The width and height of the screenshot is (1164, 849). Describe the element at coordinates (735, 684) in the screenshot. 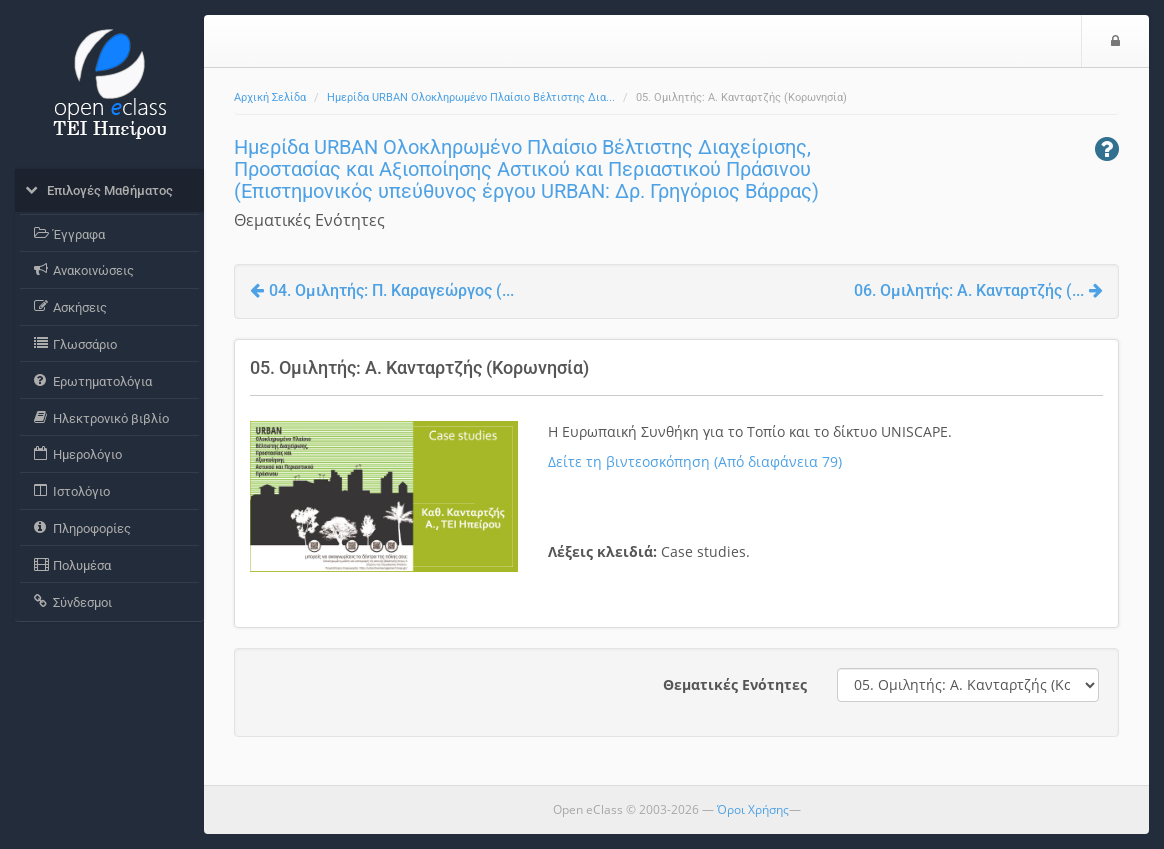

I see `Θεματικές Ενότητες` at that location.